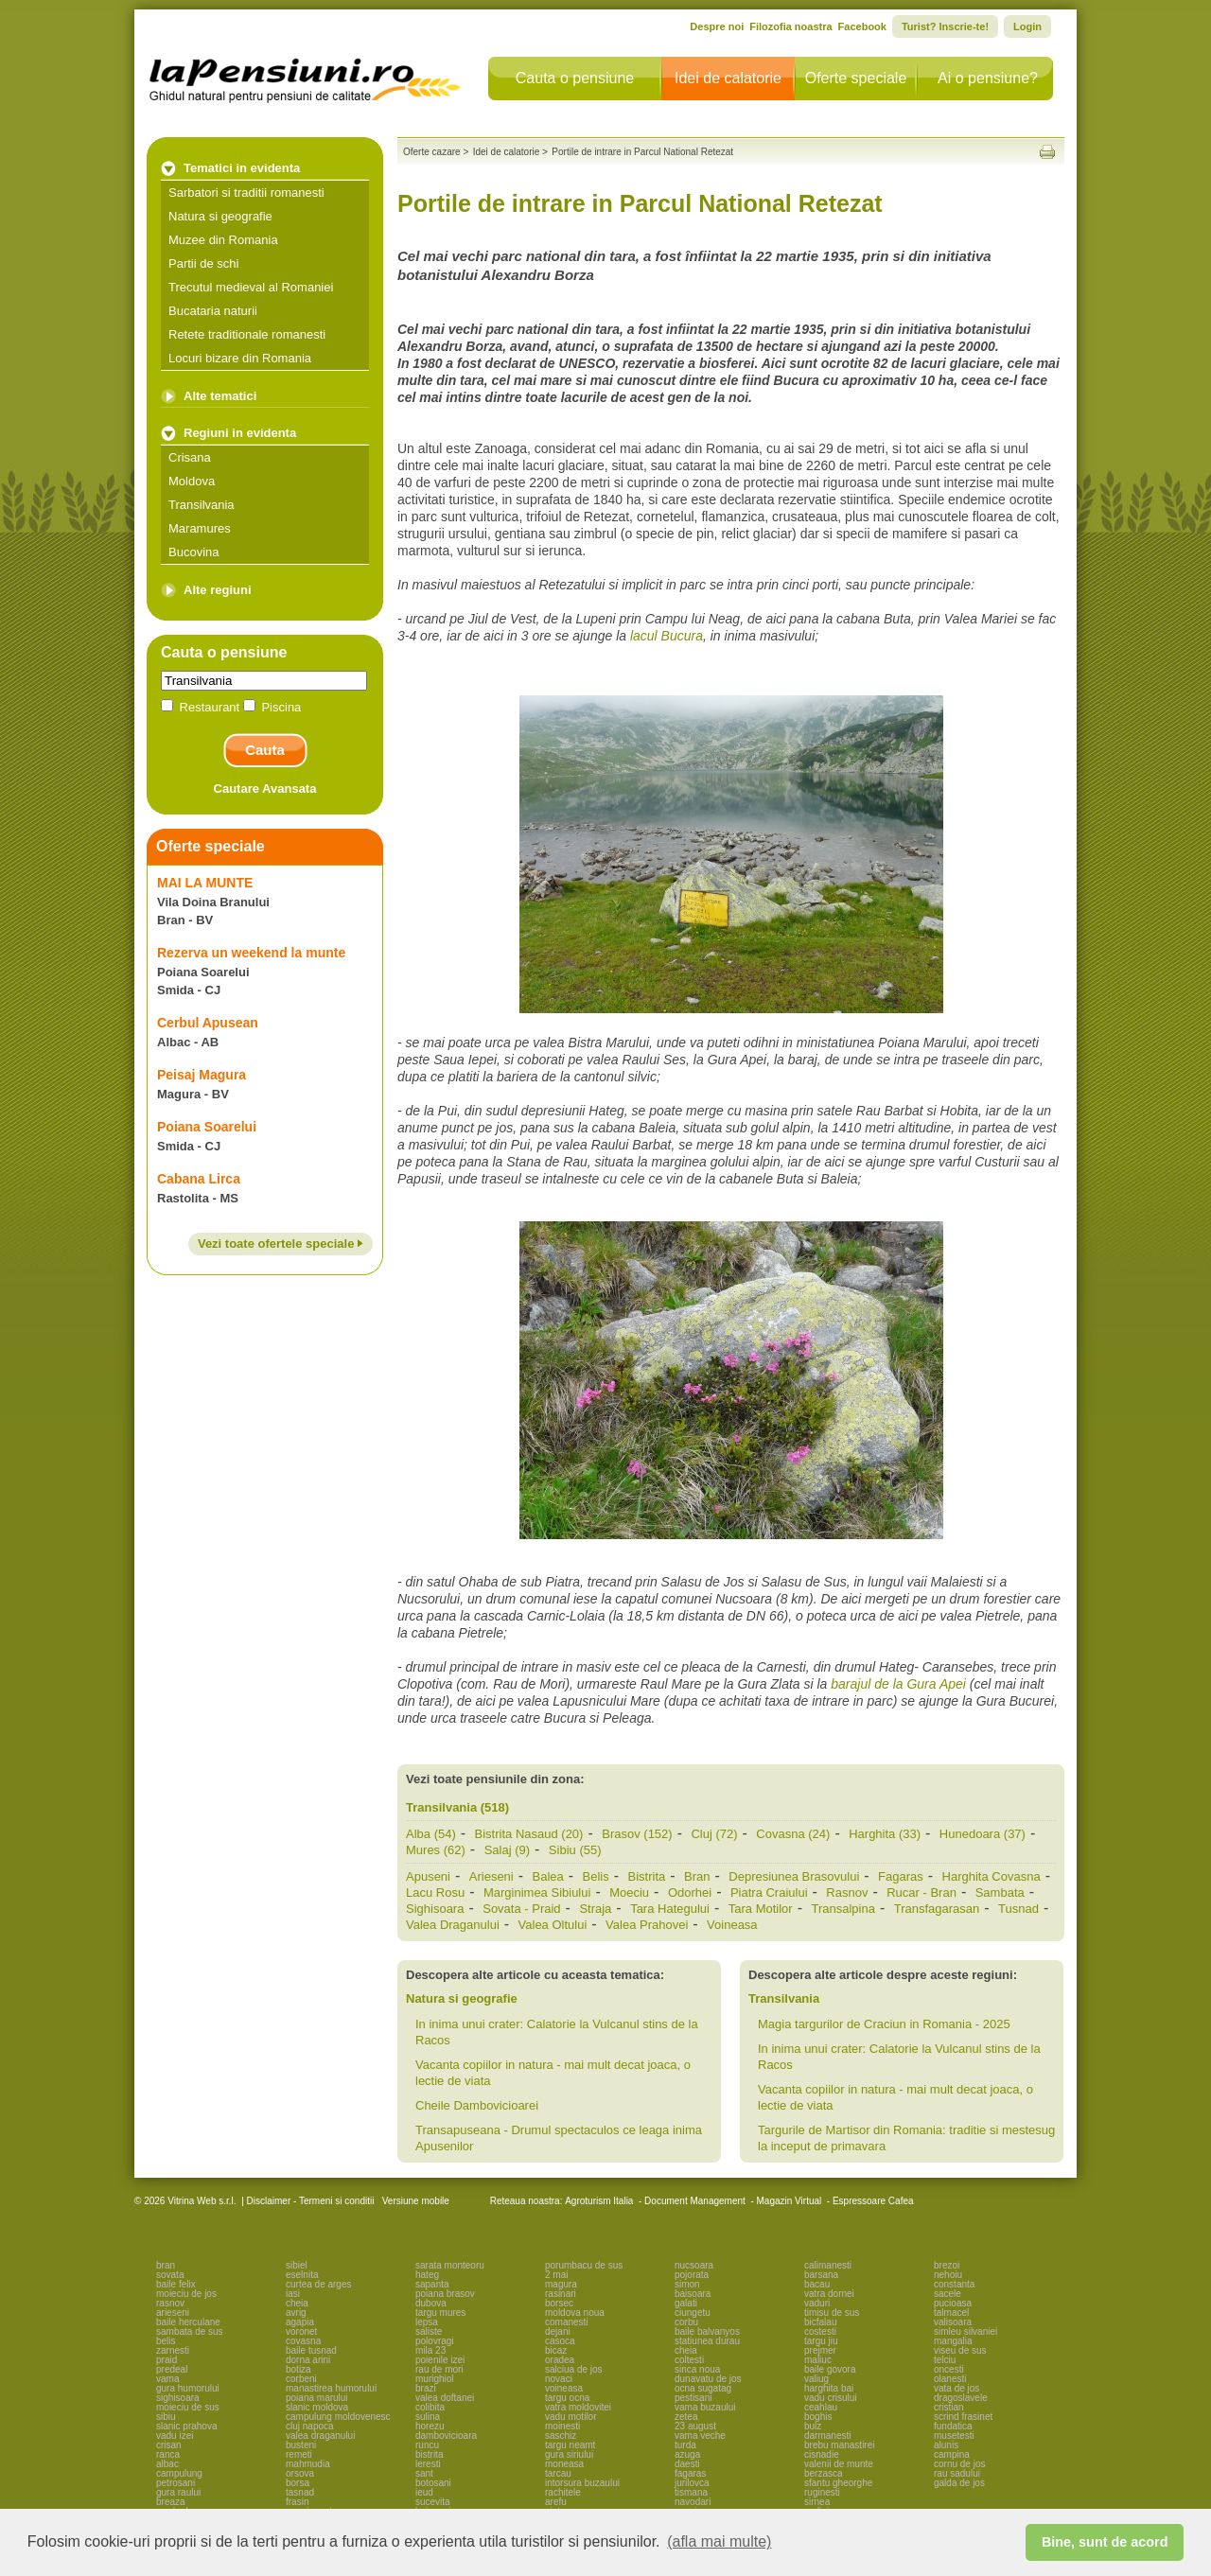  Describe the element at coordinates (529, 1834) in the screenshot. I see `Bistrita Nasaud` at that location.